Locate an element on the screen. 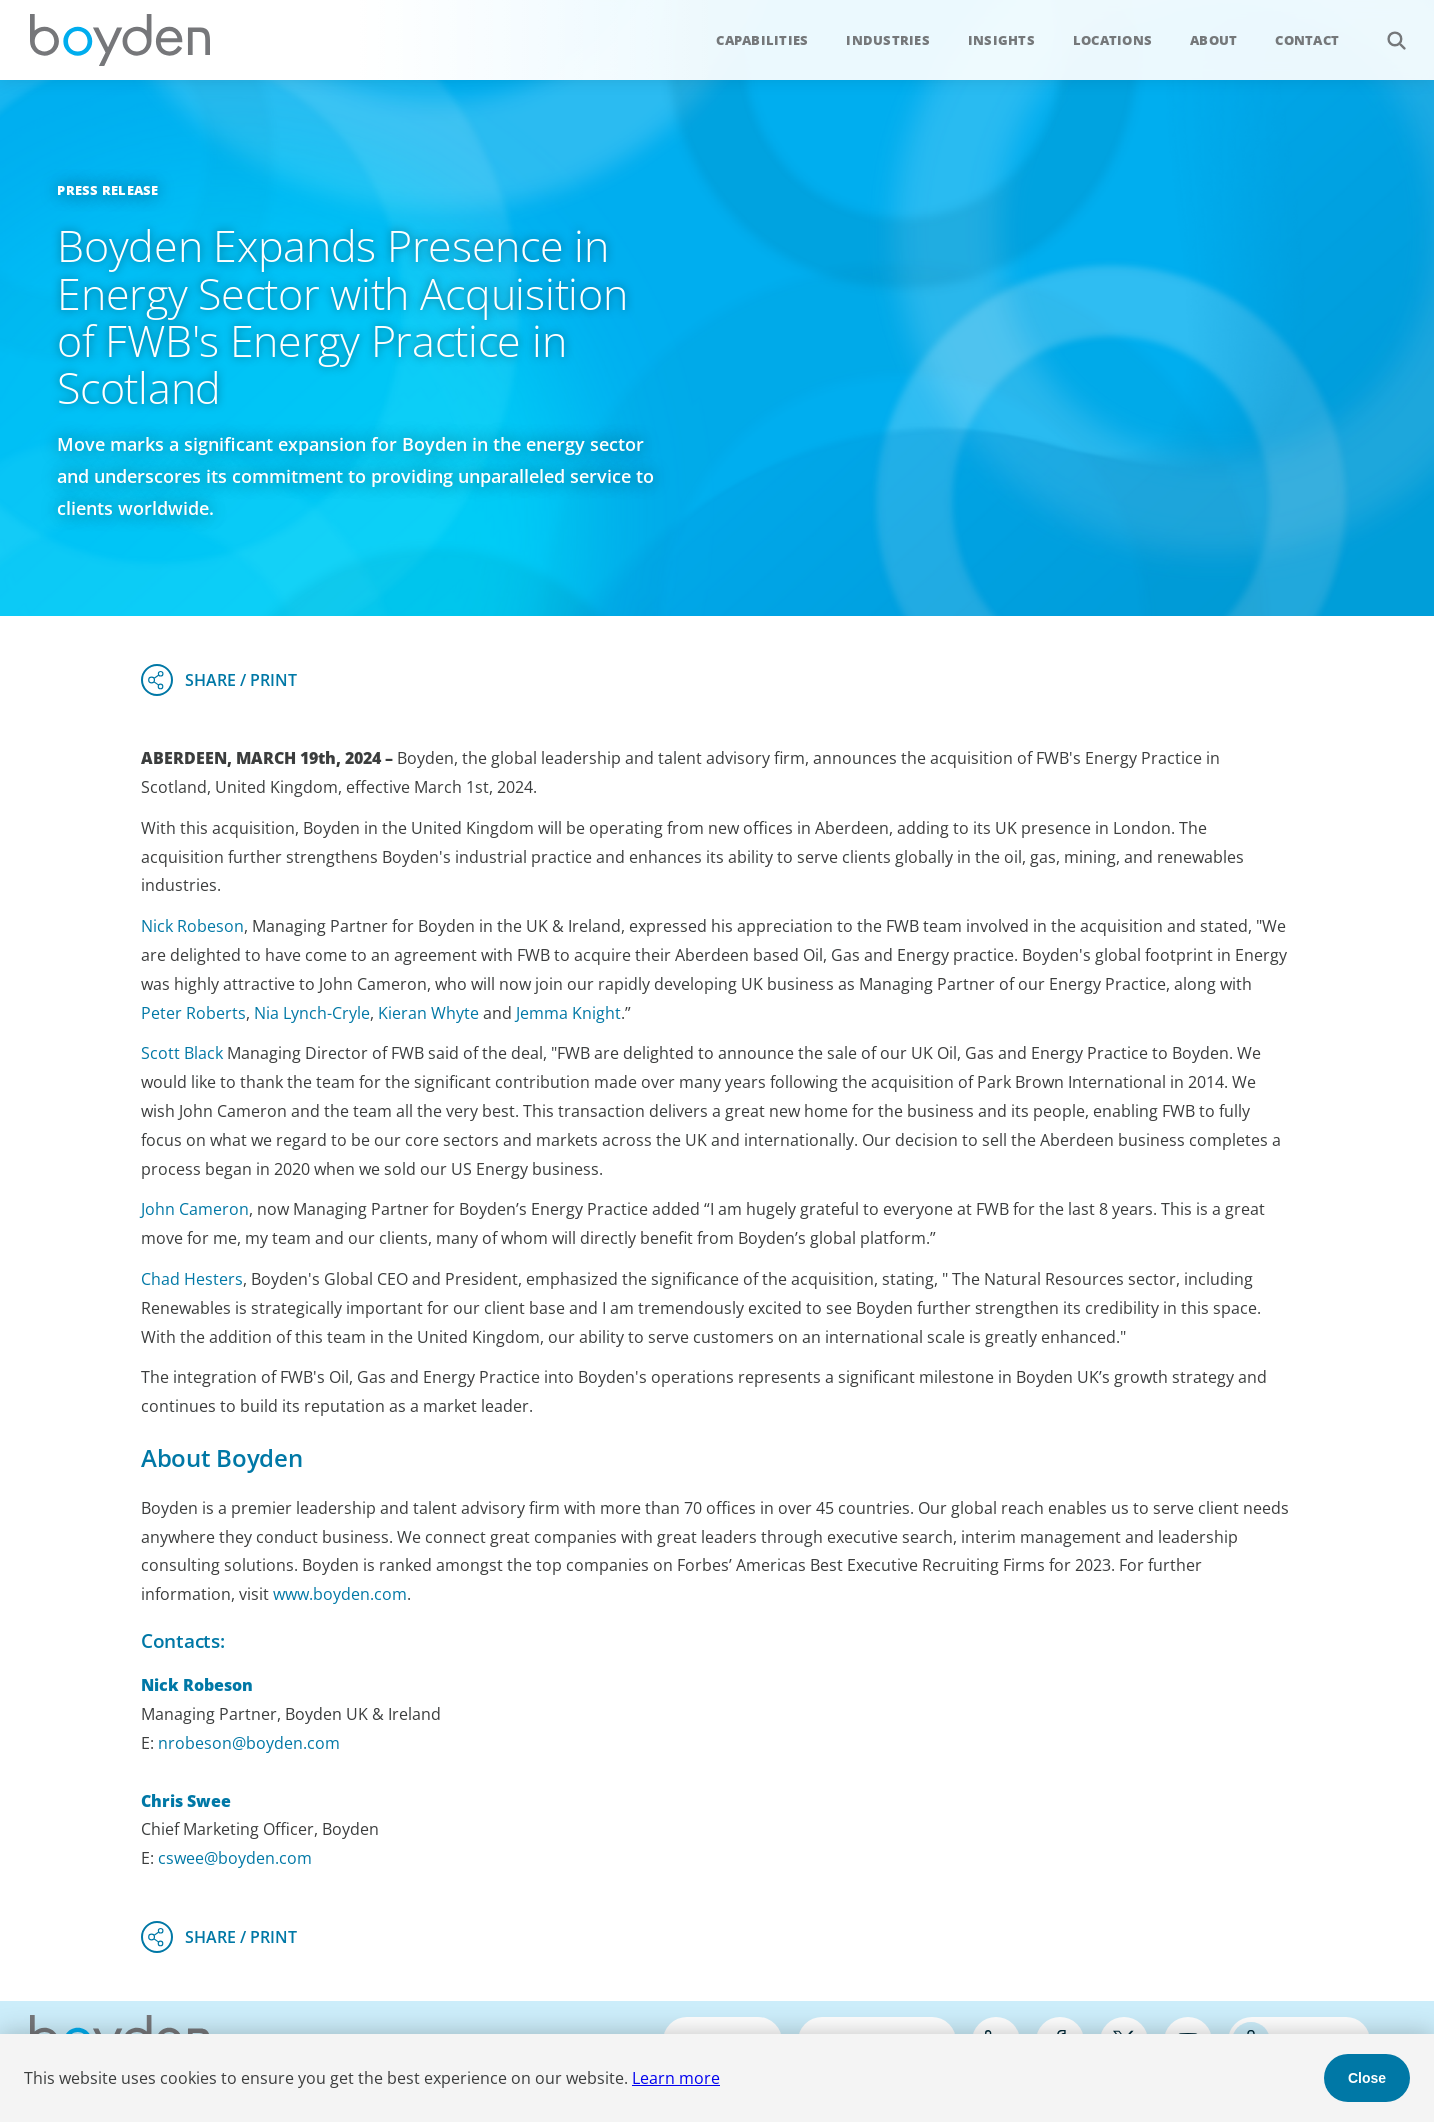  cswee@boyden.com is located at coordinates (235, 1858).